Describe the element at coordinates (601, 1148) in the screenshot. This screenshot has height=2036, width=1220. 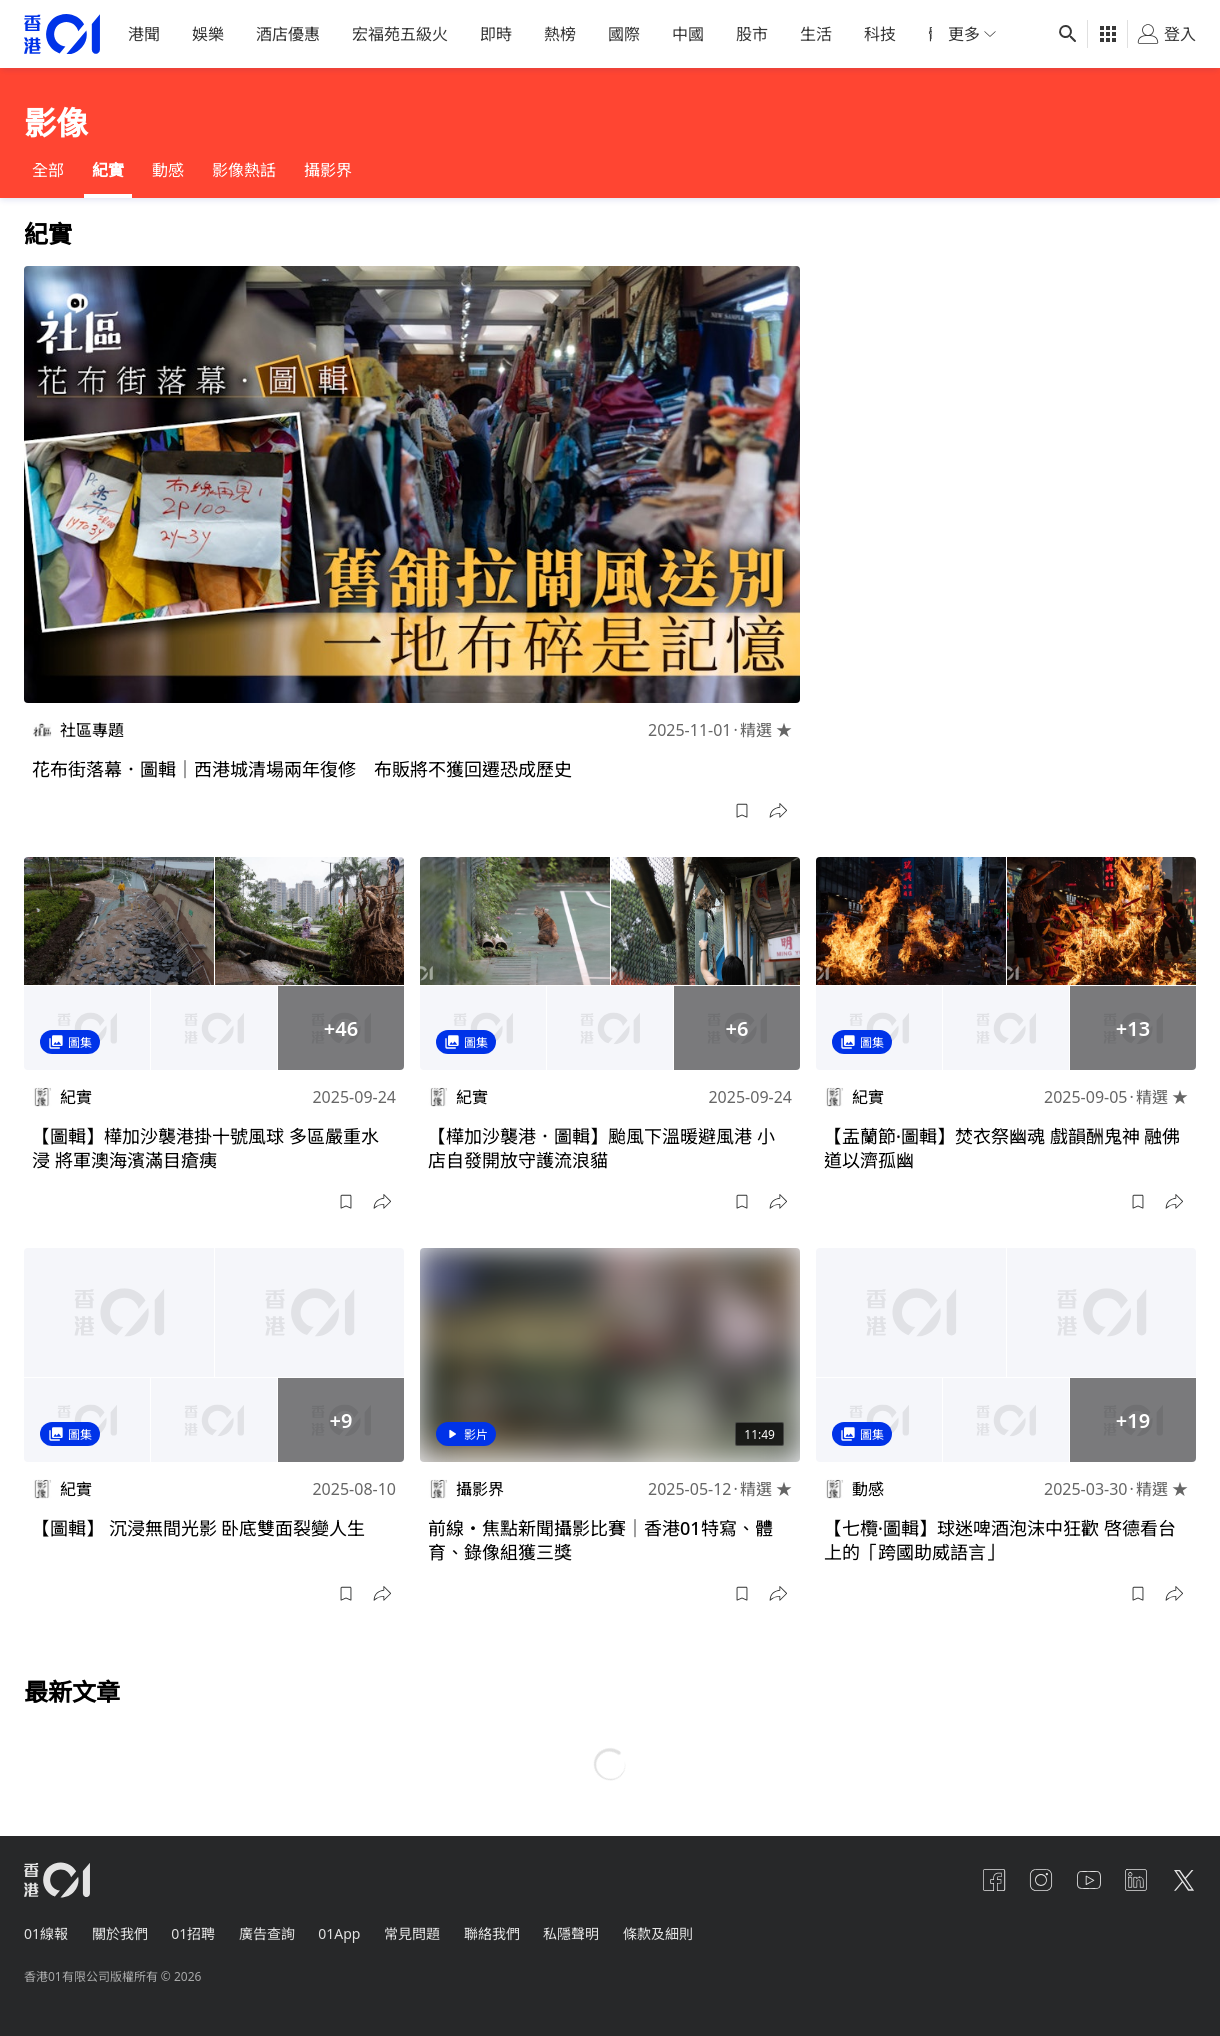
I see `【樺加沙襲港．圖輯】颱風下溫暖避風港 小店自發開放守護流浪貓` at that location.